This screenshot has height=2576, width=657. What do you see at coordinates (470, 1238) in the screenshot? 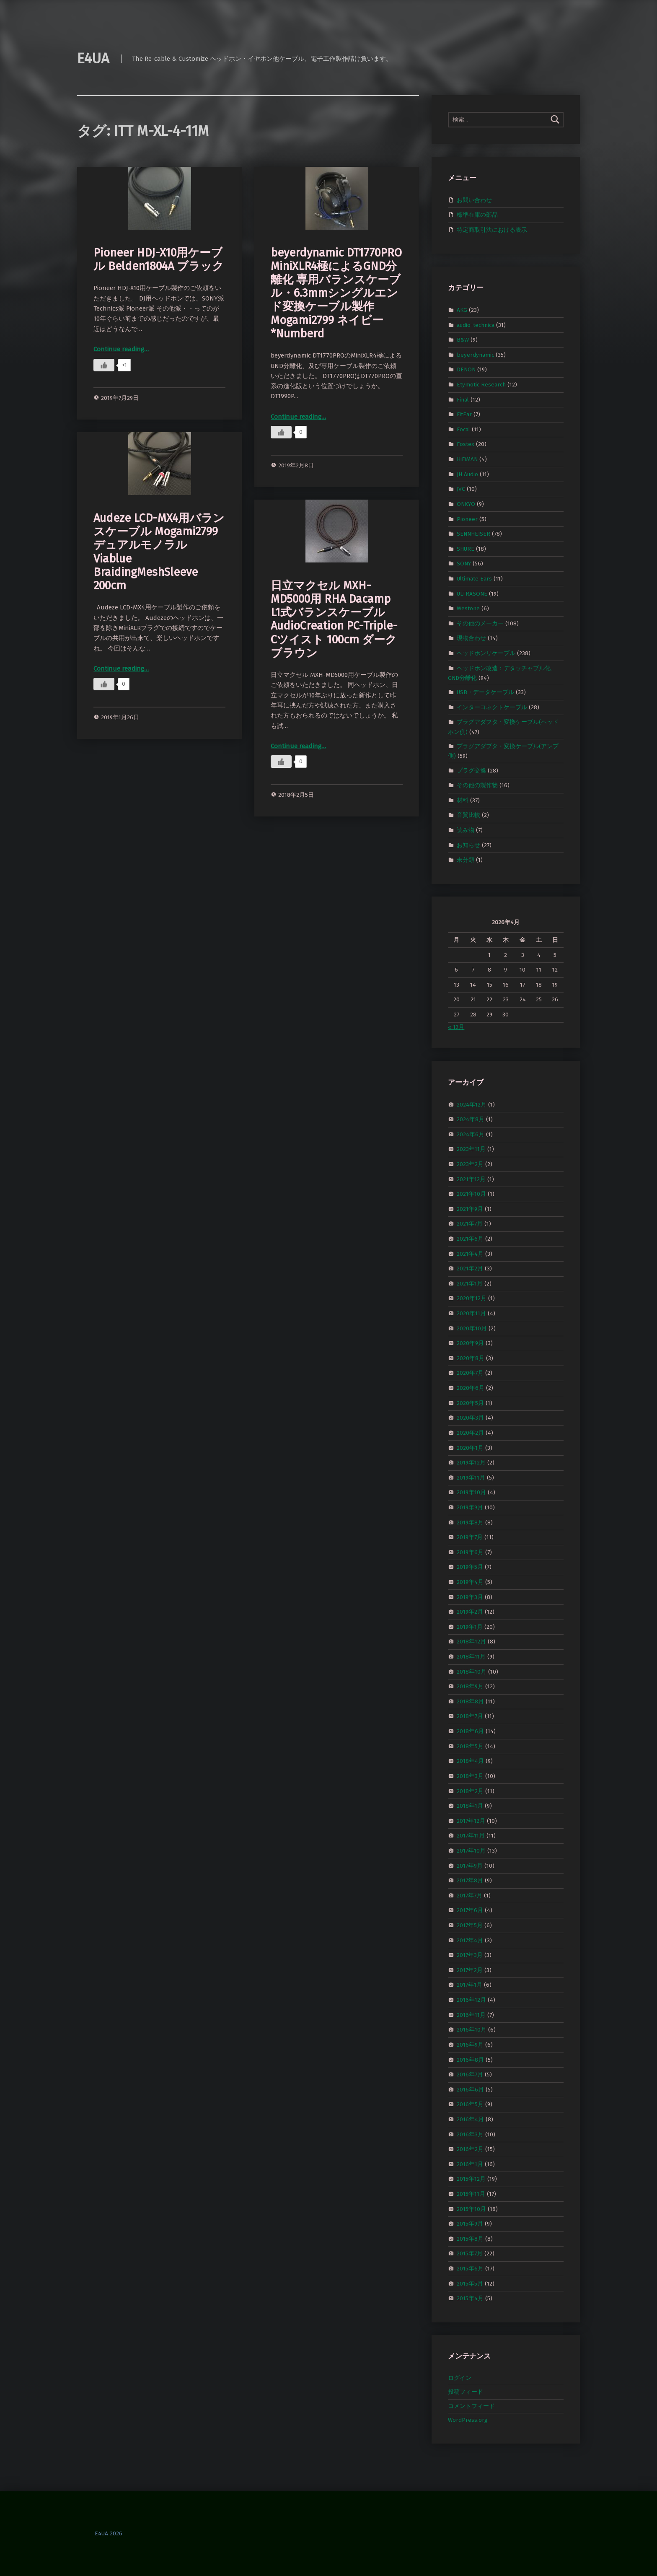
I see `2021年6月` at bounding box center [470, 1238].